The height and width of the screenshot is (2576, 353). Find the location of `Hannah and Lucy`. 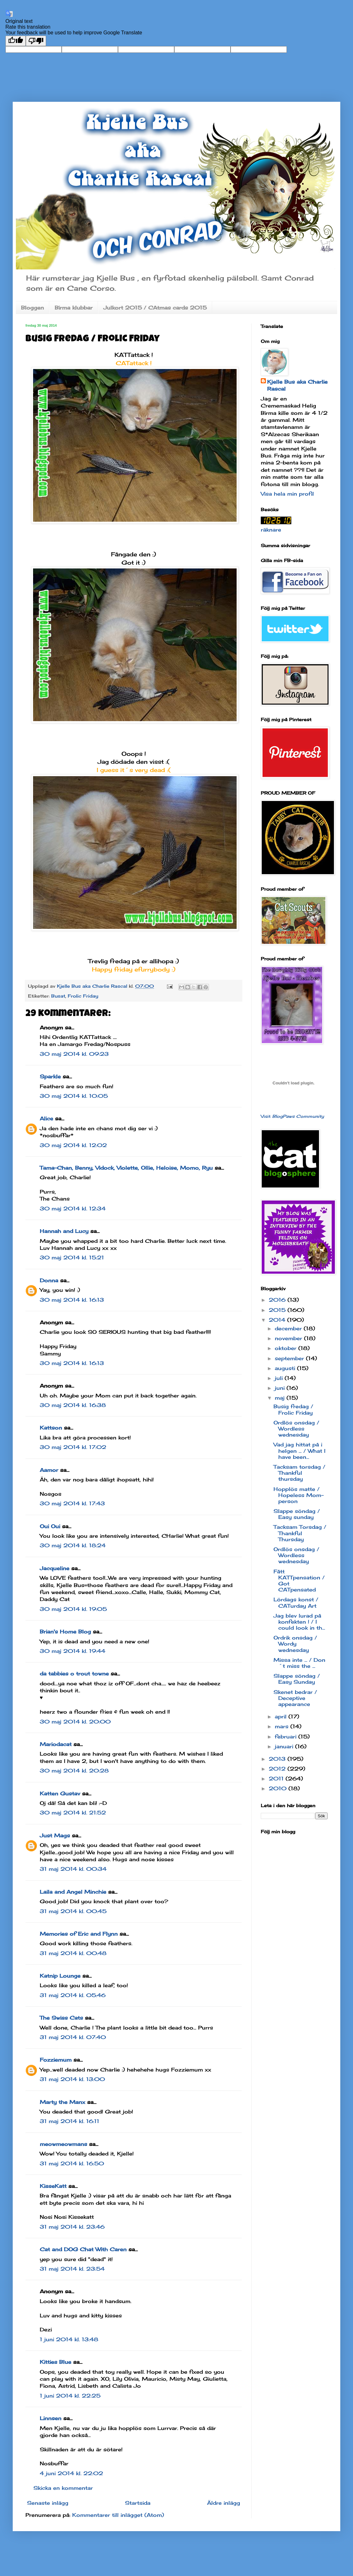

Hannah and Lucy is located at coordinates (64, 1231).